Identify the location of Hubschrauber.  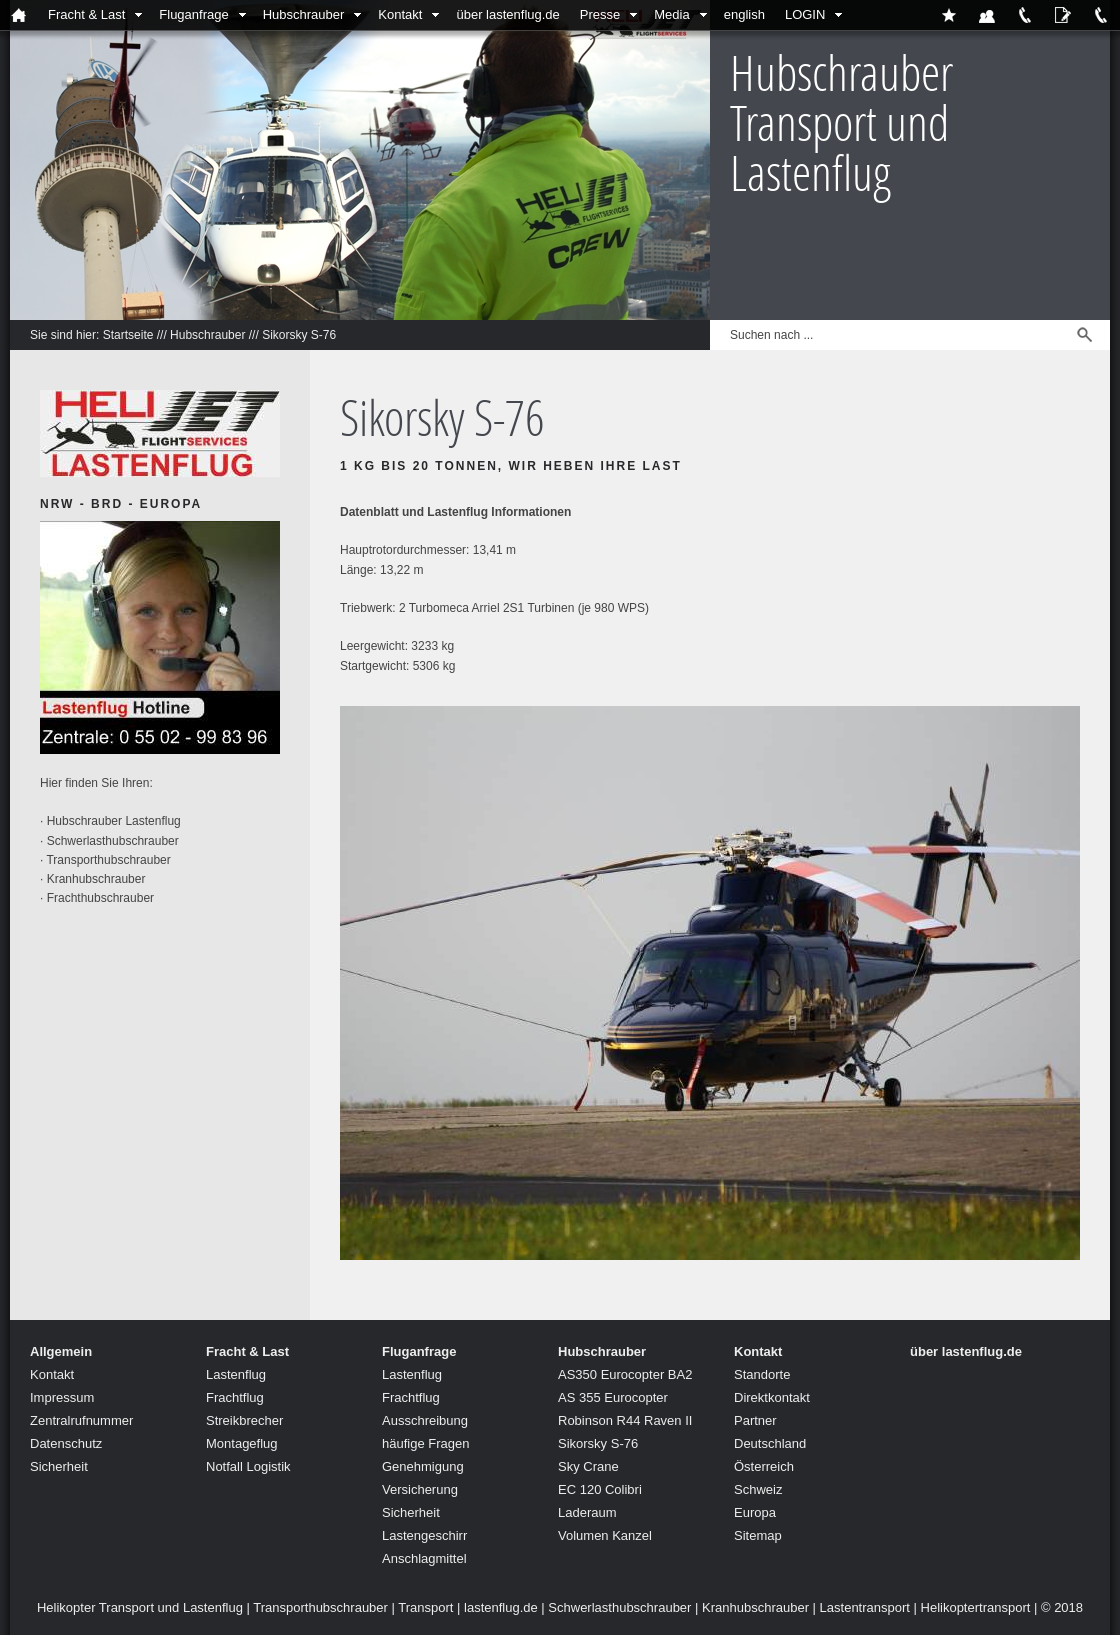
(304, 14).